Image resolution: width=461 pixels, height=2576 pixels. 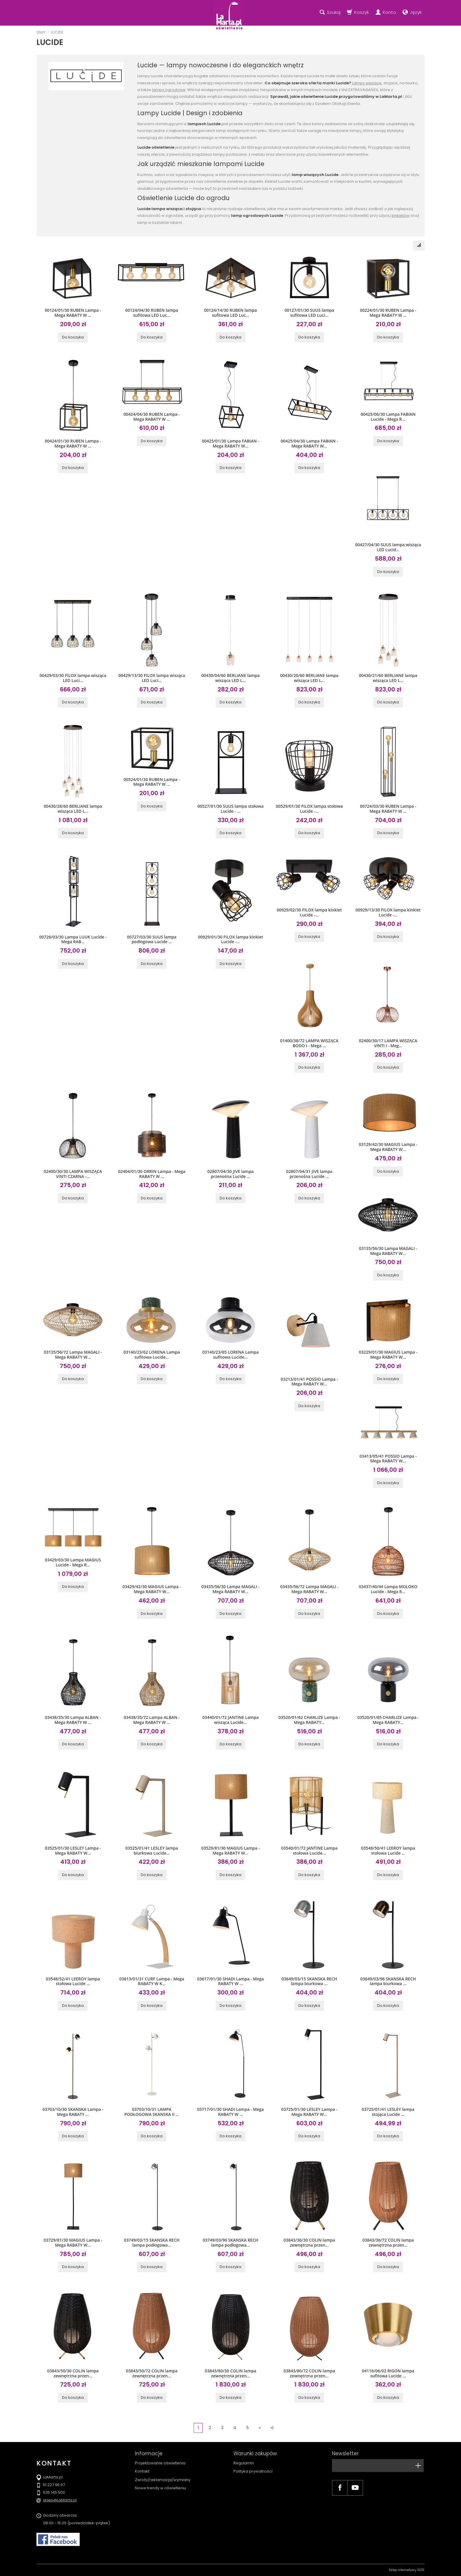 What do you see at coordinates (388, 1458) in the screenshot?
I see `03413/05/41 POSSIO Lampa - Mega RABATY W...` at bounding box center [388, 1458].